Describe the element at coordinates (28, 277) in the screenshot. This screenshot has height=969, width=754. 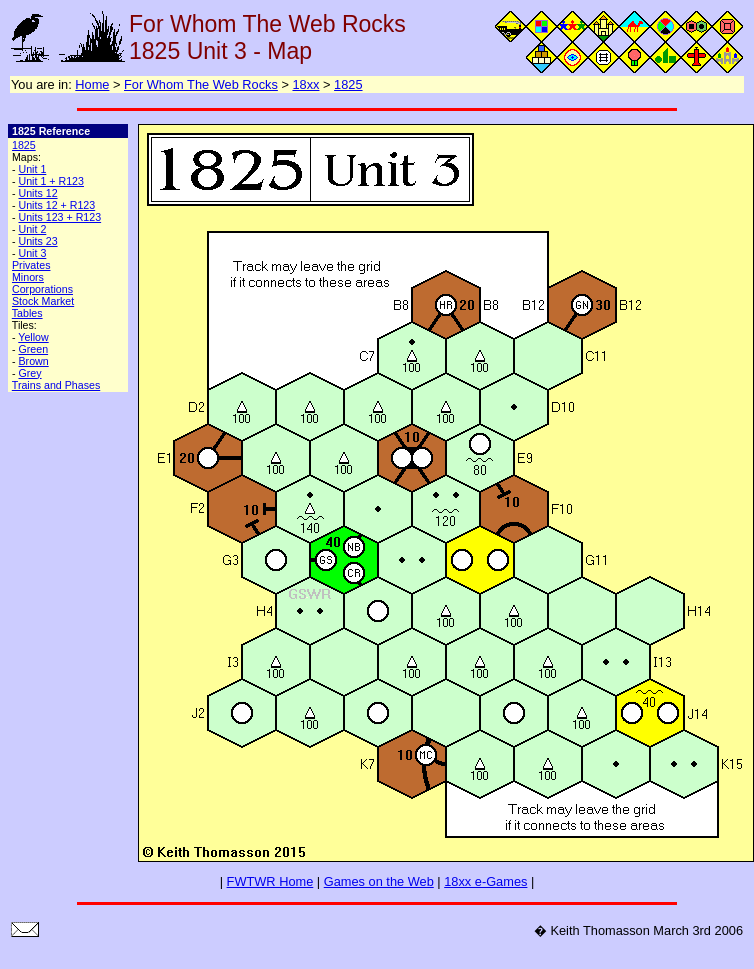
I see `Minors` at that location.